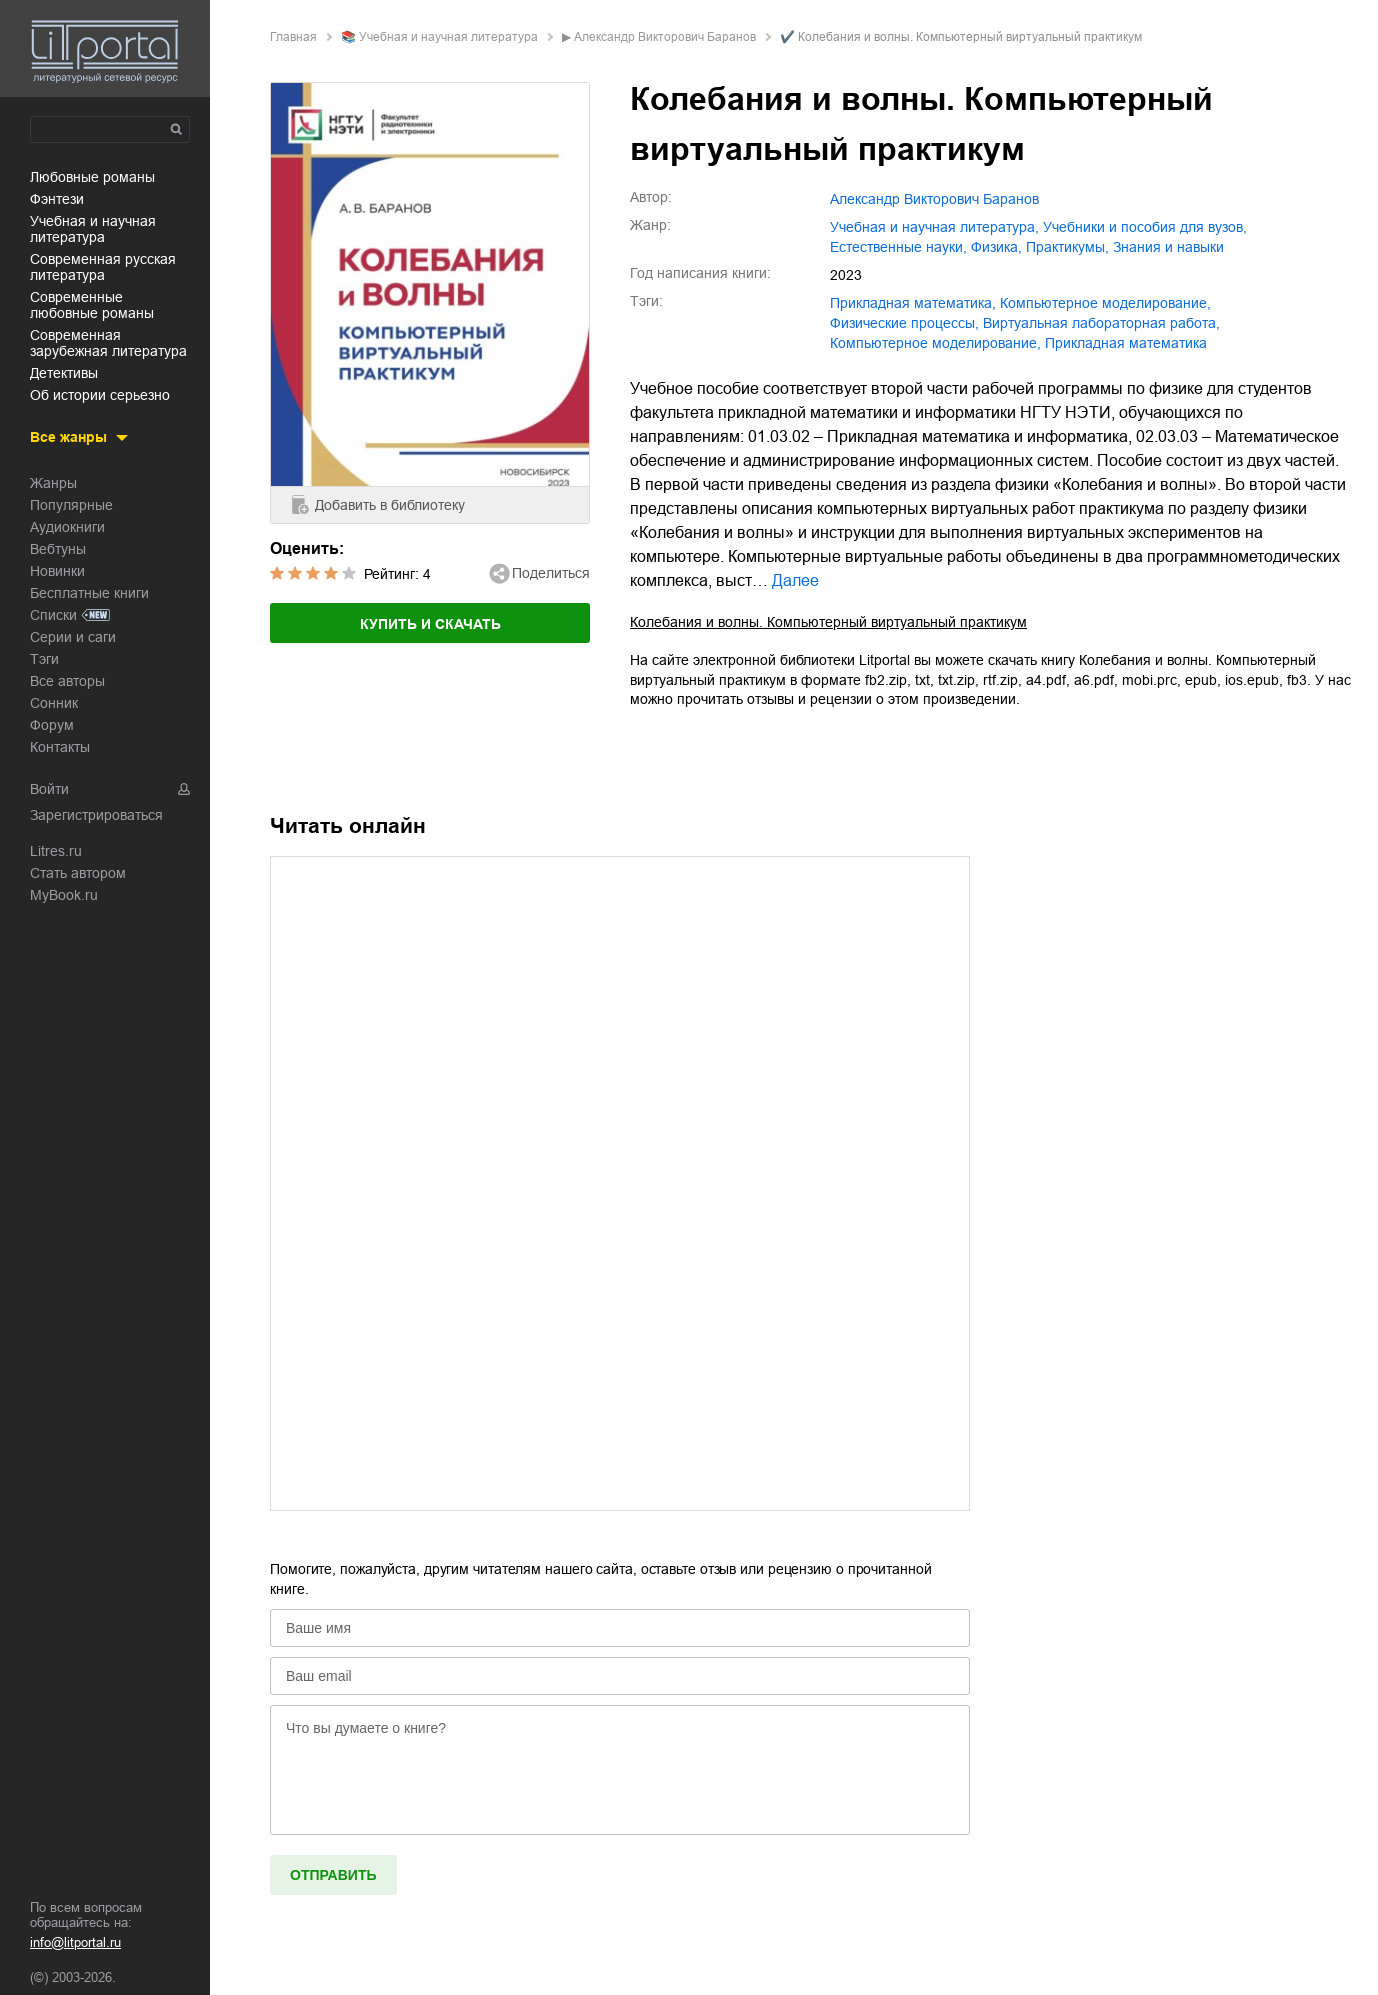 This screenshot has width=1378, height=1995. I want to click on Войти, so click(49, 789).